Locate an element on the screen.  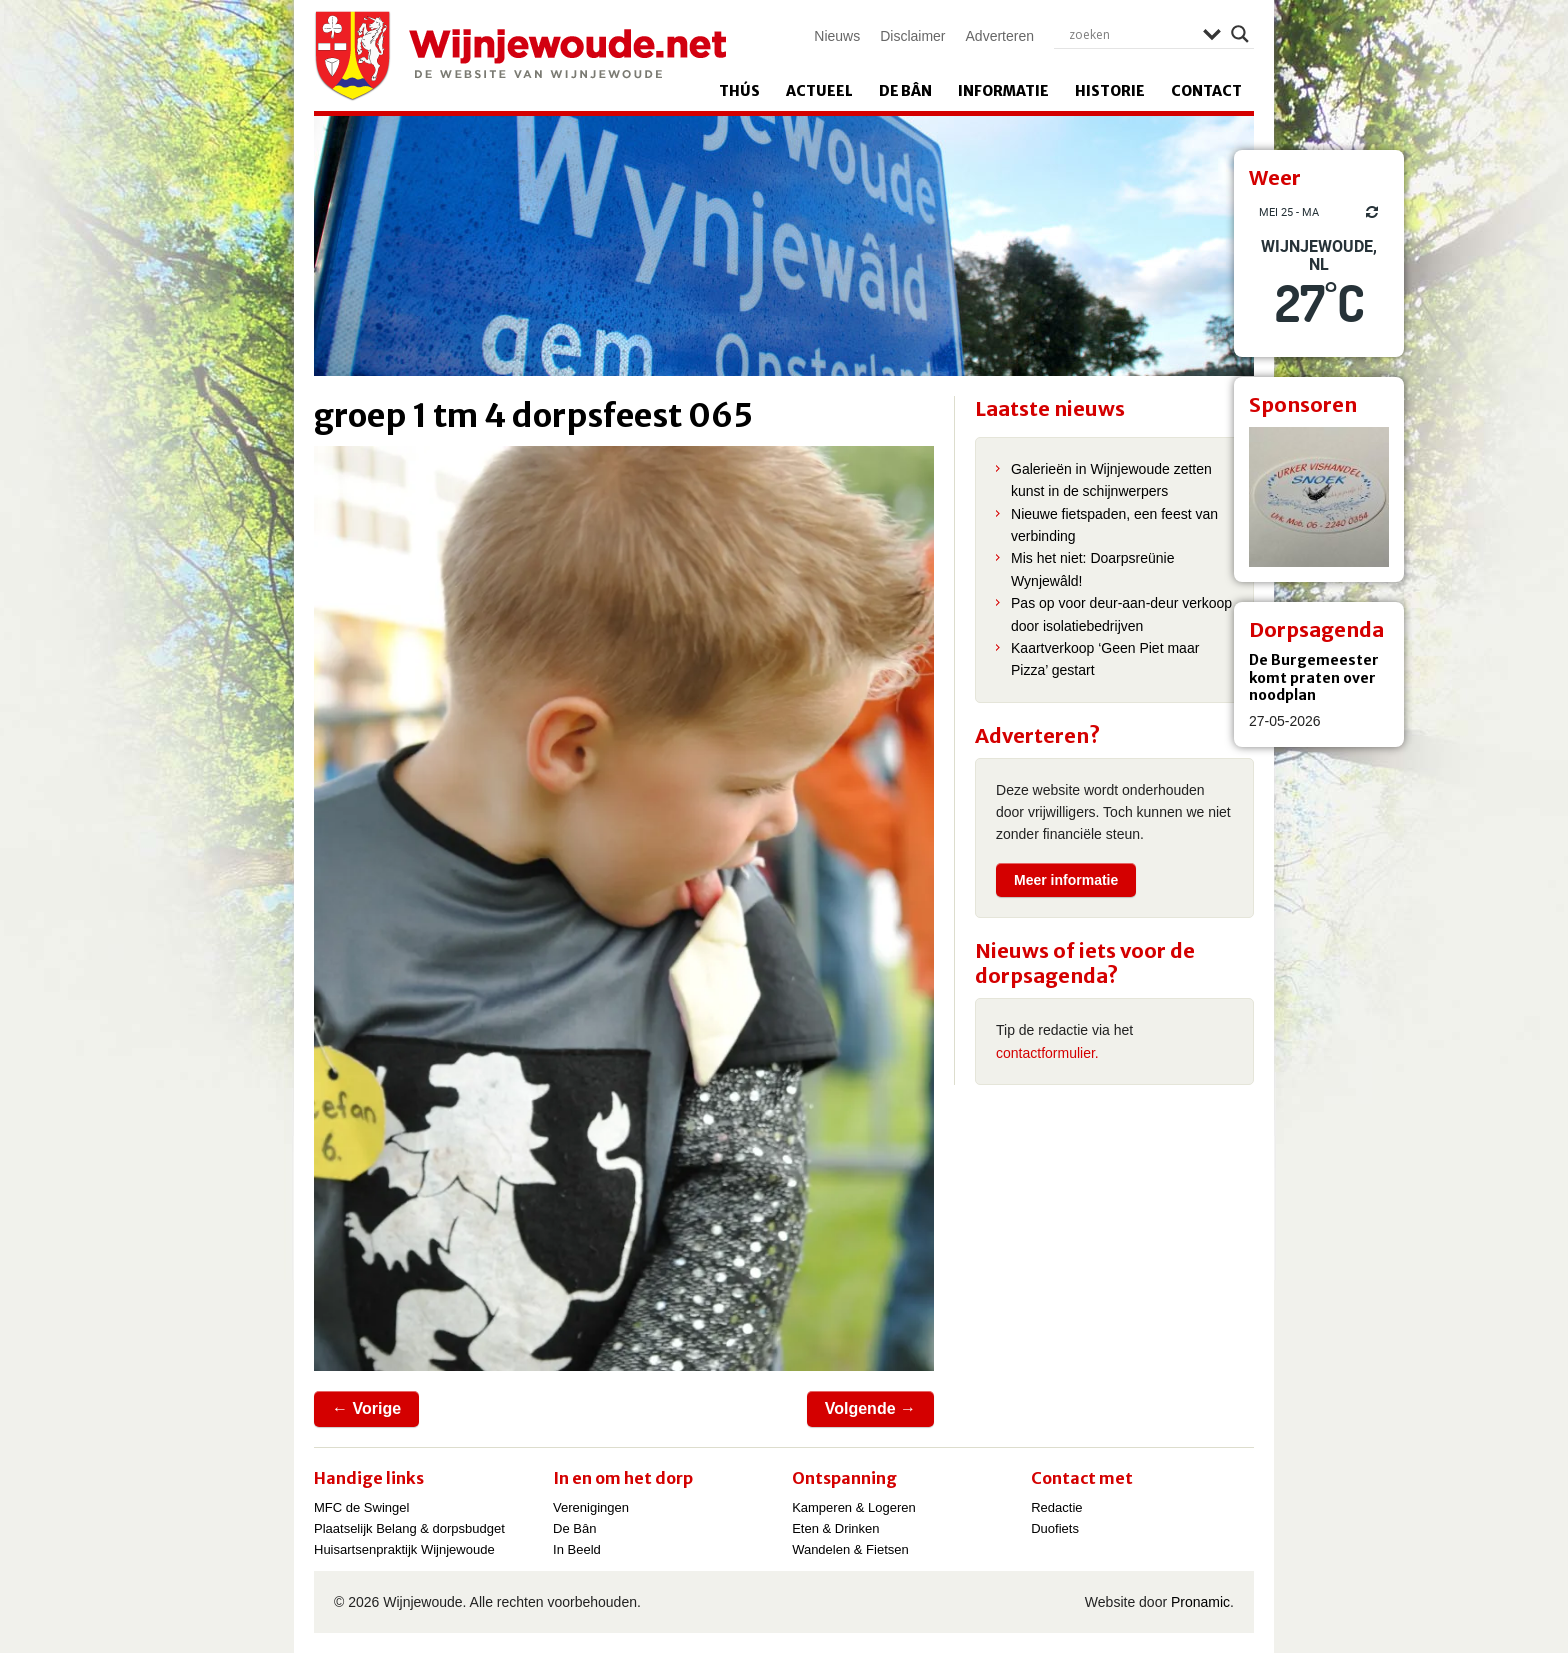
Nieuws is located at coordinates (837, 36).